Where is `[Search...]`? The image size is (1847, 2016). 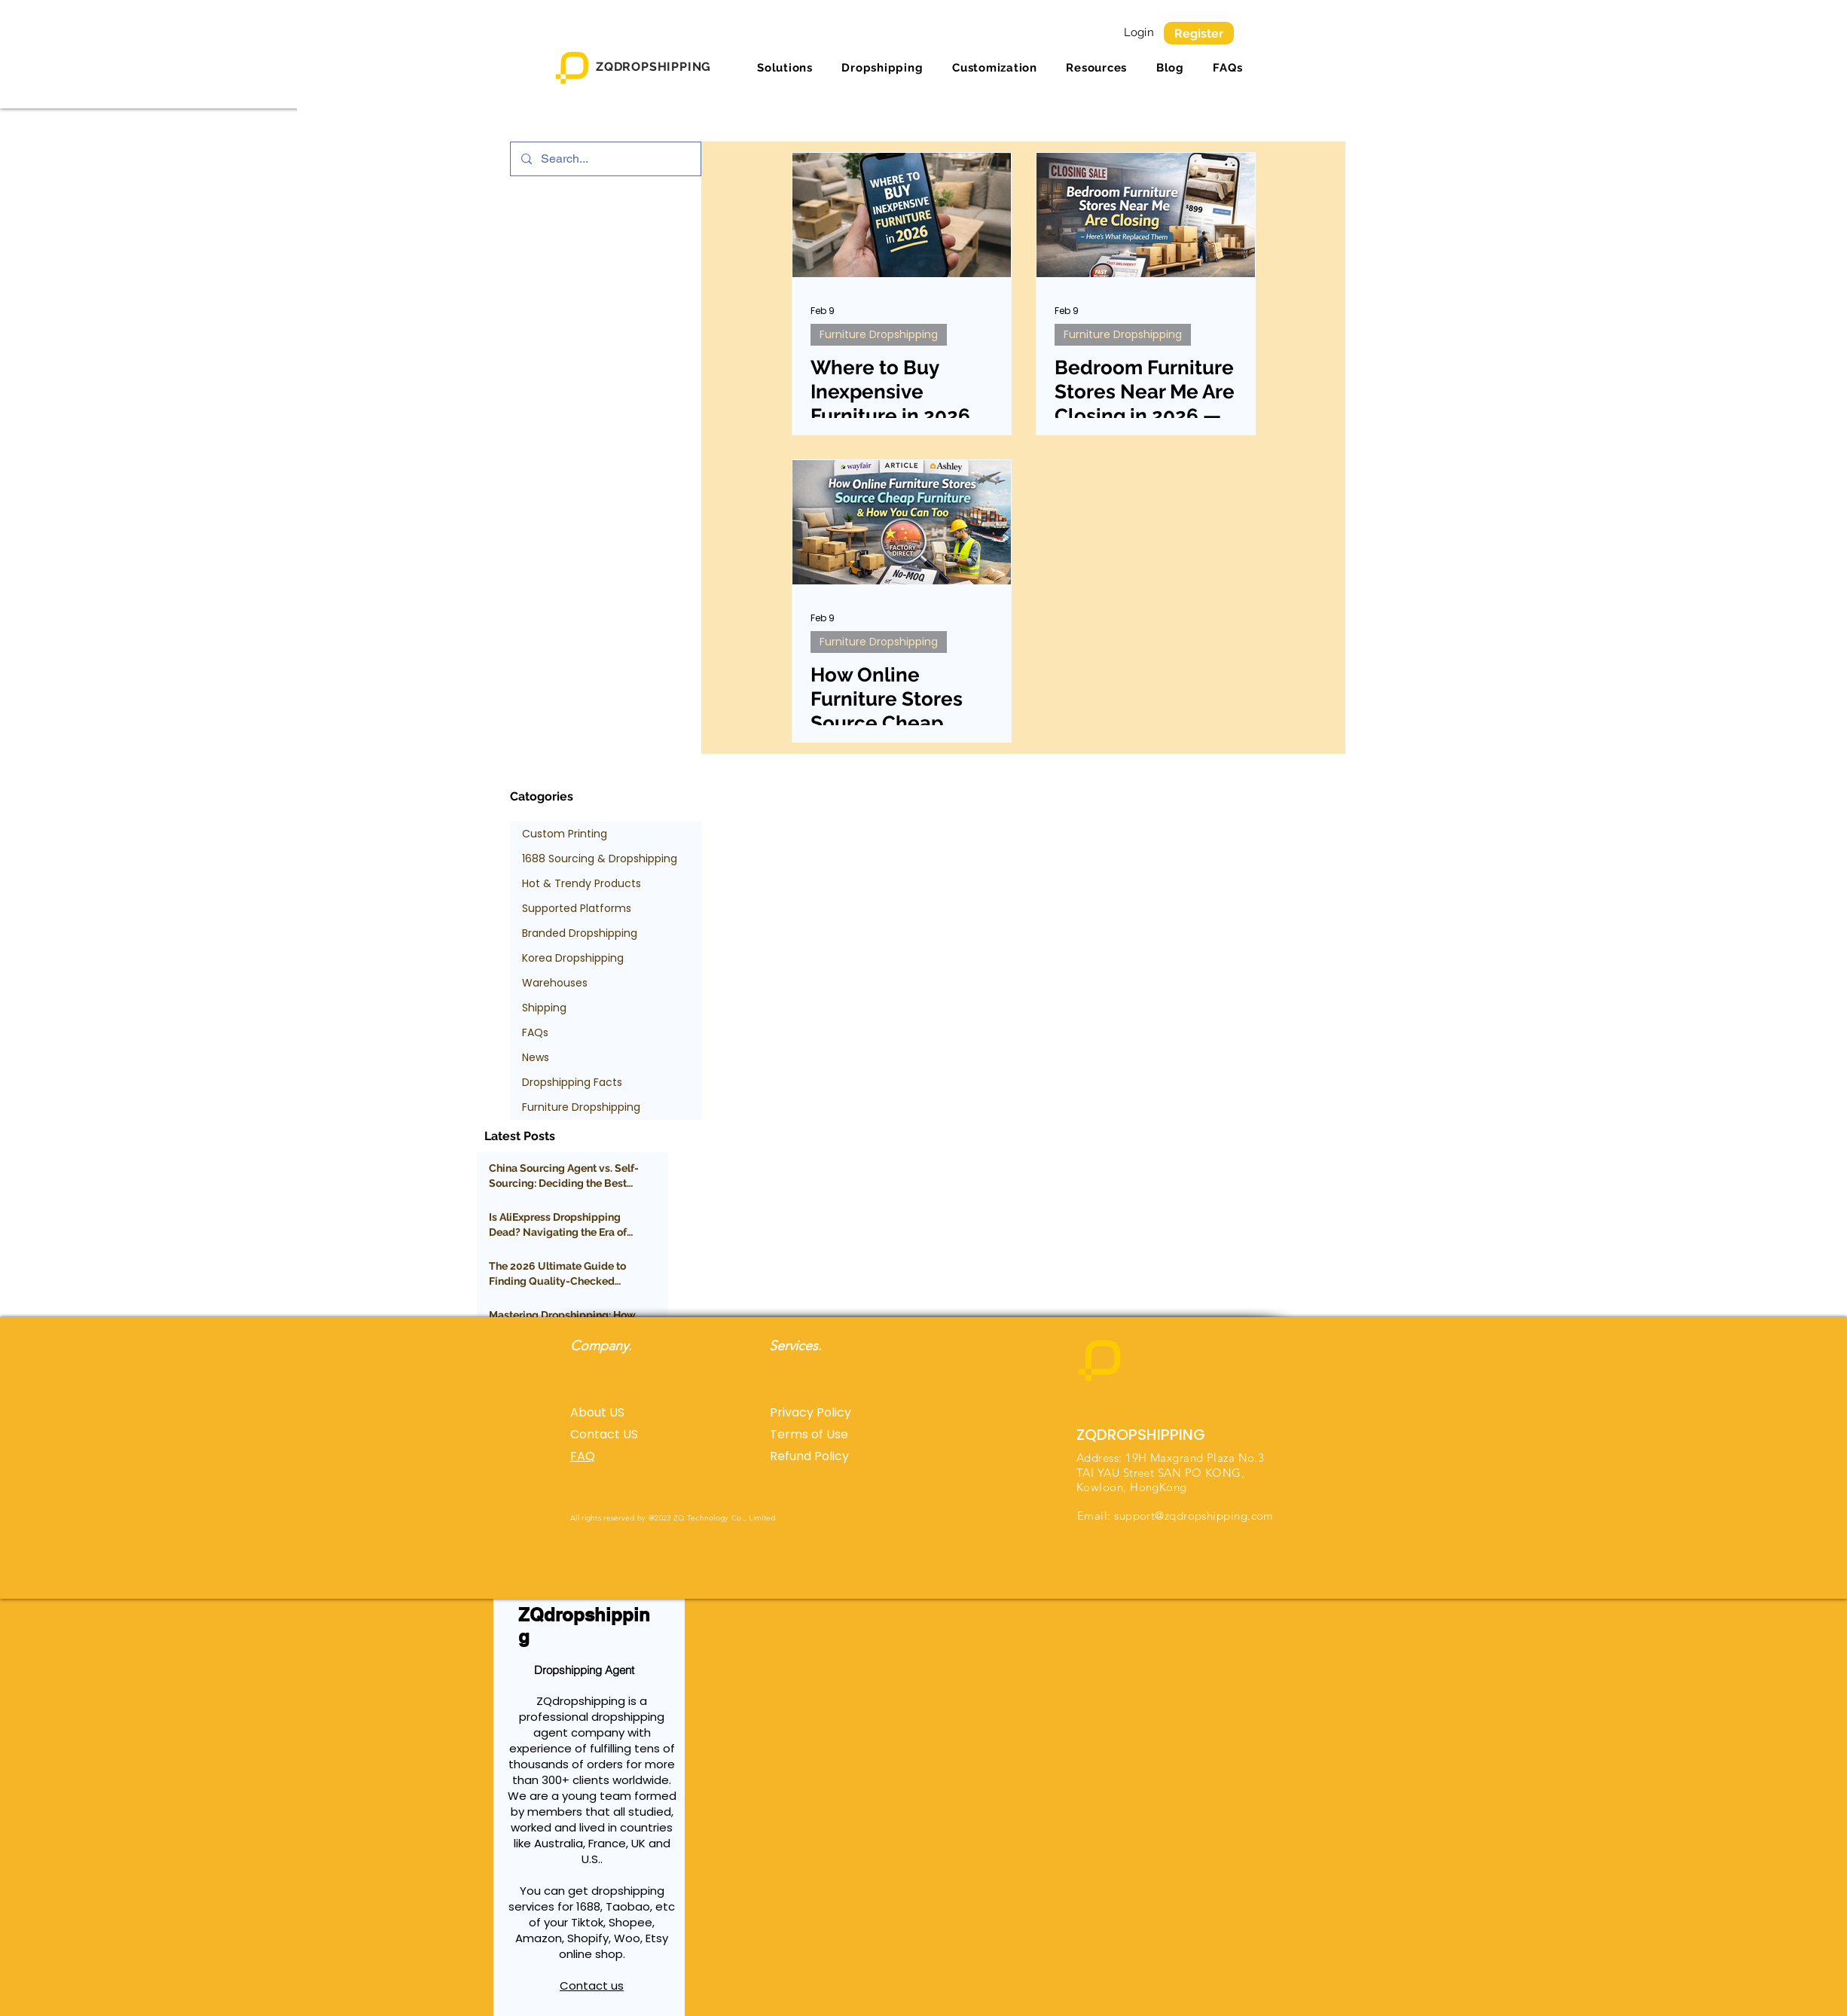
[Search...] is located at coordinates (605, 158).